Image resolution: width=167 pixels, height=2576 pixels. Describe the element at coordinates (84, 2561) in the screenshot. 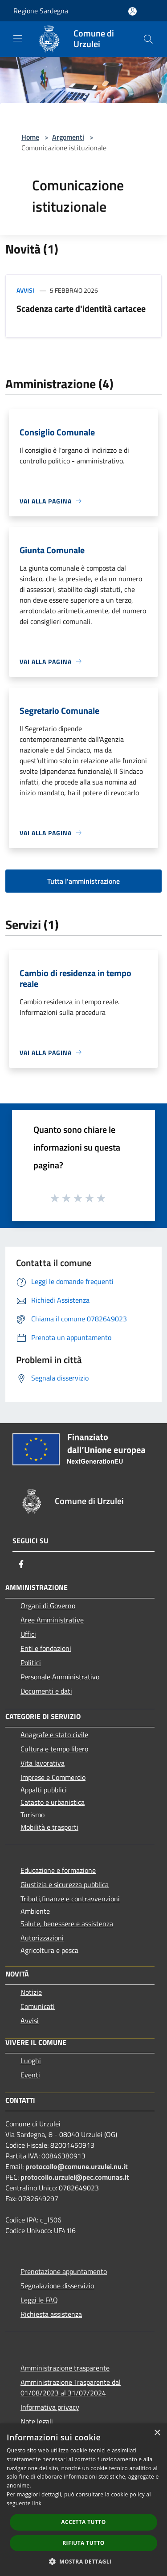

I see `[button]` at that location.